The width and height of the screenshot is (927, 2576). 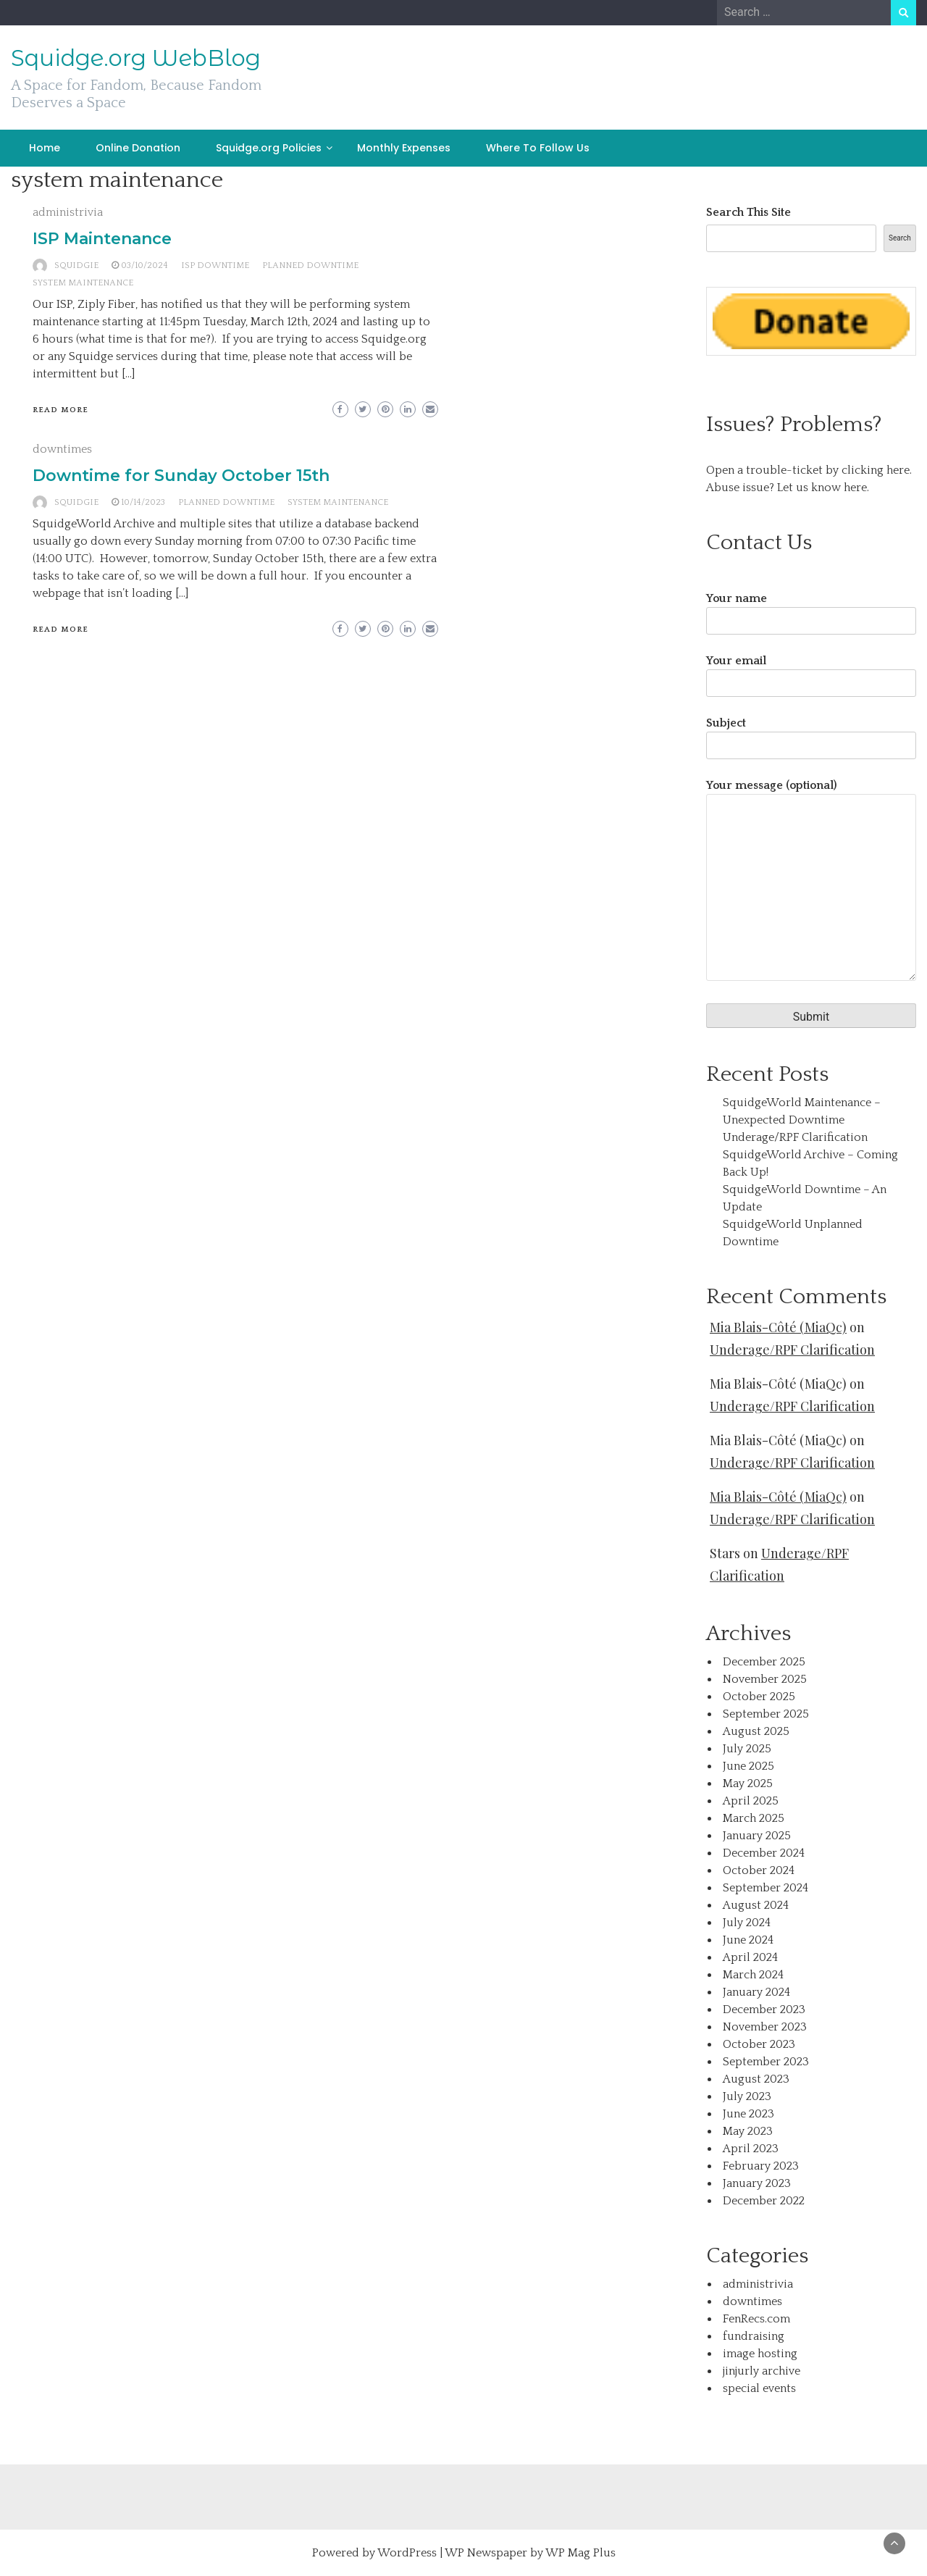 What do you see at coordinates (76, 265) in the screenshot?
I see `squidgie` at bounding box center [76, 265].